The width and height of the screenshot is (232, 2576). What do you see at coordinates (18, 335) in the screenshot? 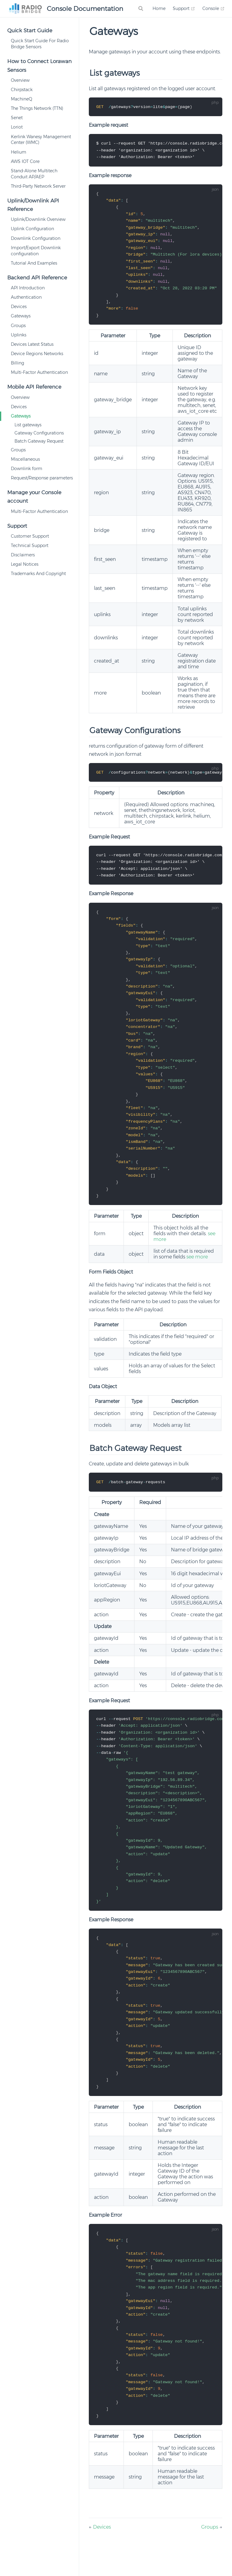
I see `Uplinks` at bounding box center [18, 335].